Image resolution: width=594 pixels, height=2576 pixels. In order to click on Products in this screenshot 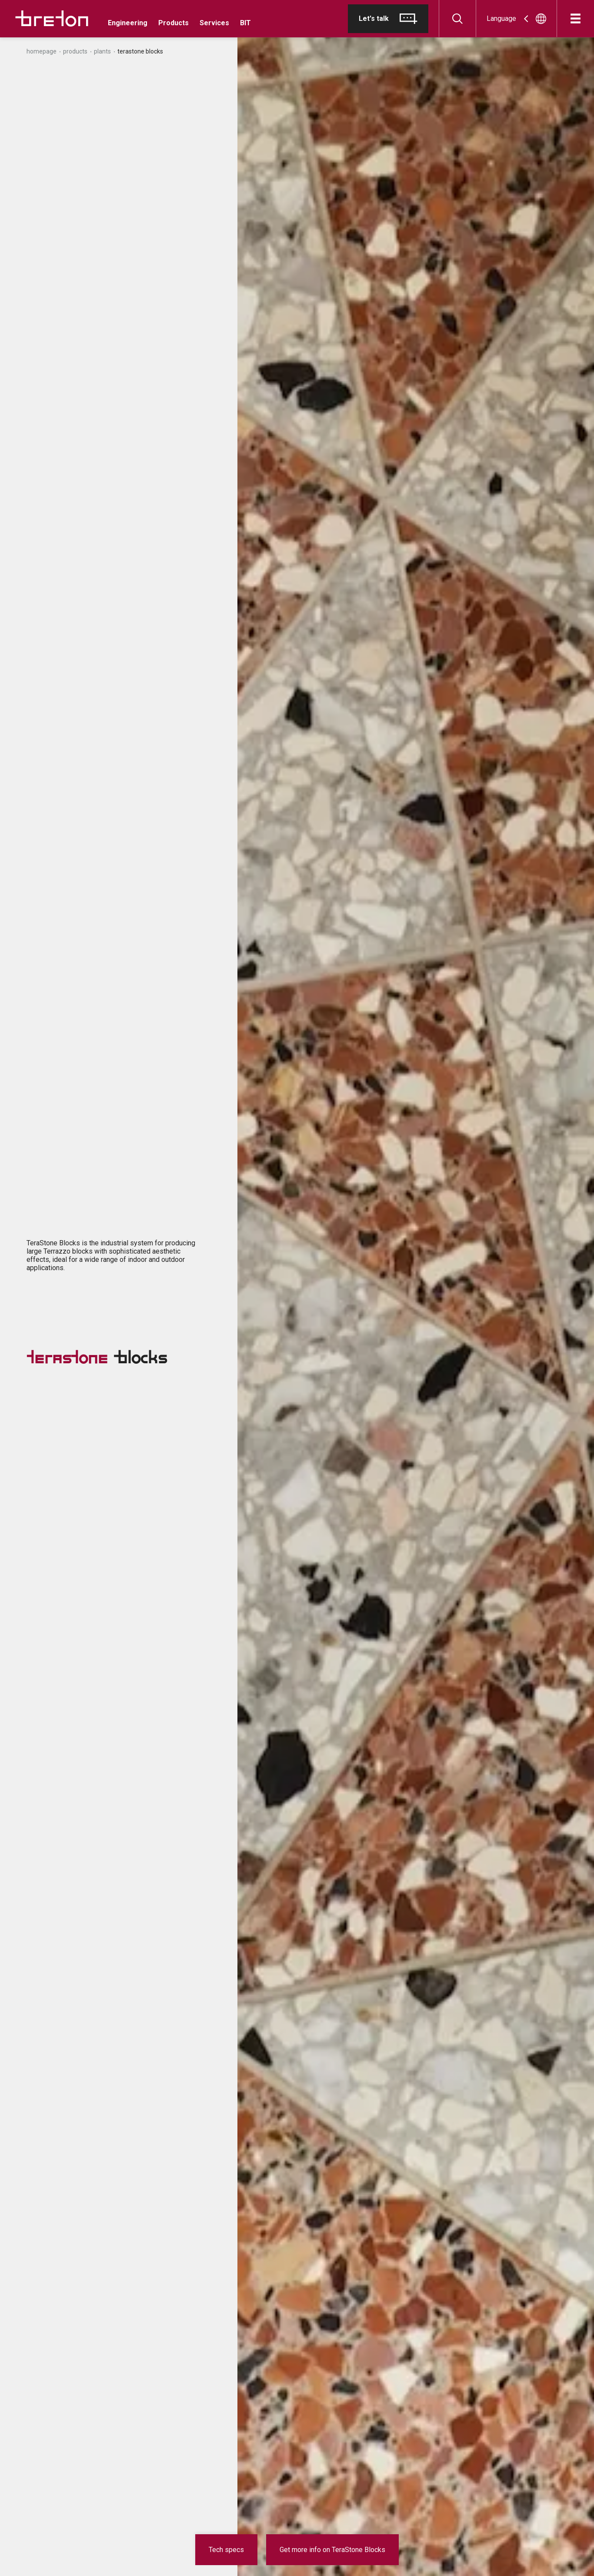, I will do `click(173, 23)`.